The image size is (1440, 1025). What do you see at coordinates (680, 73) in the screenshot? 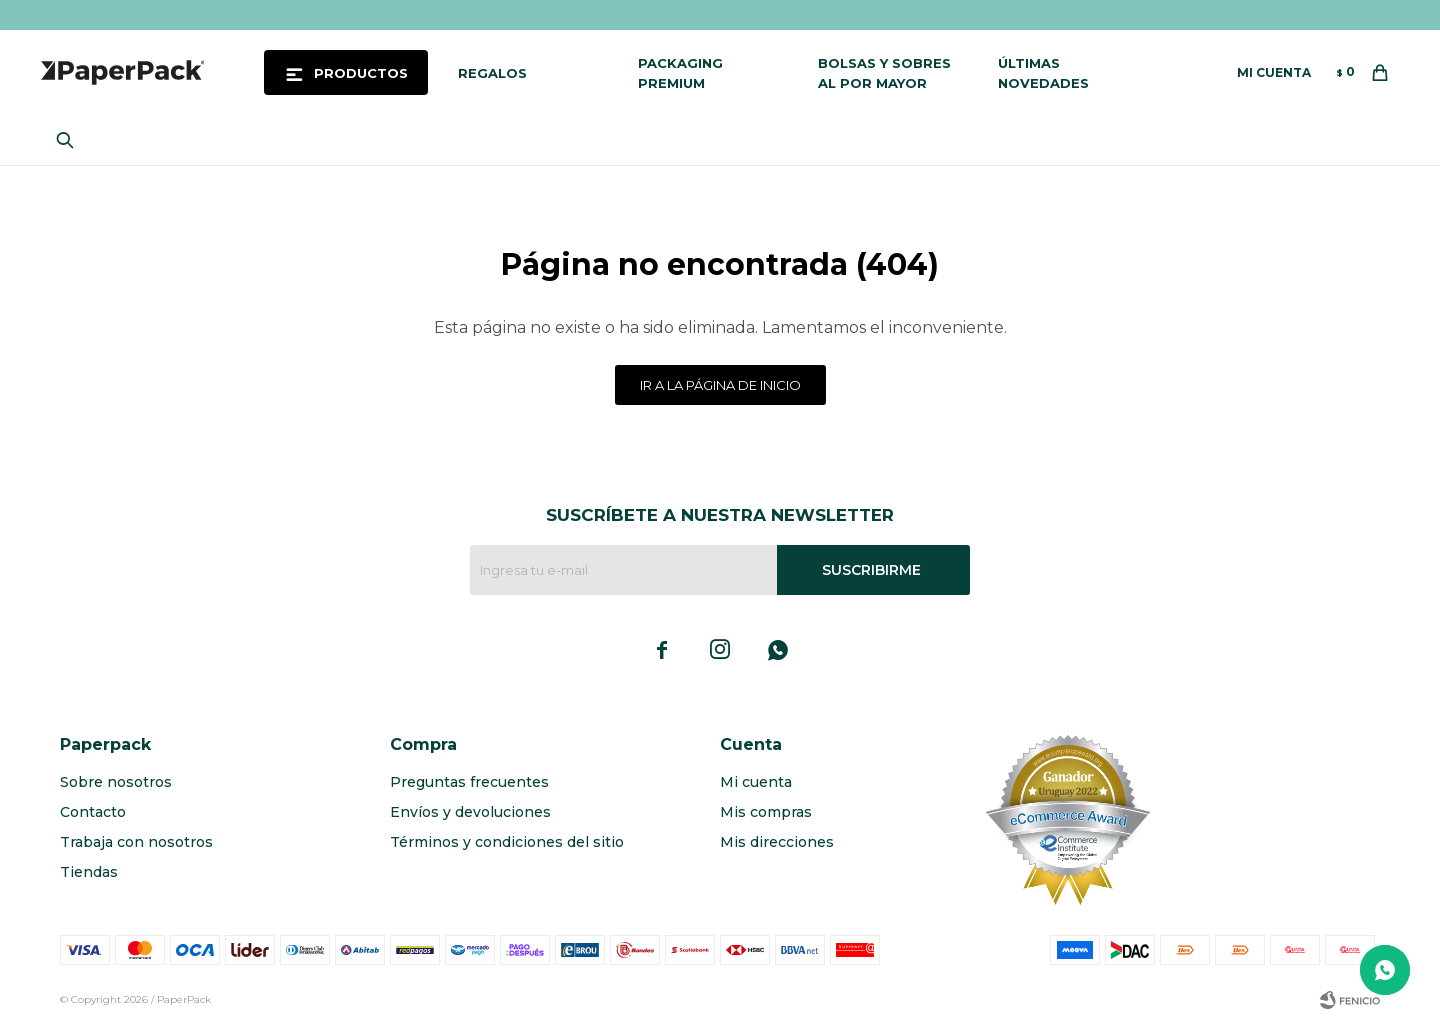
I see `Packaging Premium` at bounding box center [680, 73].